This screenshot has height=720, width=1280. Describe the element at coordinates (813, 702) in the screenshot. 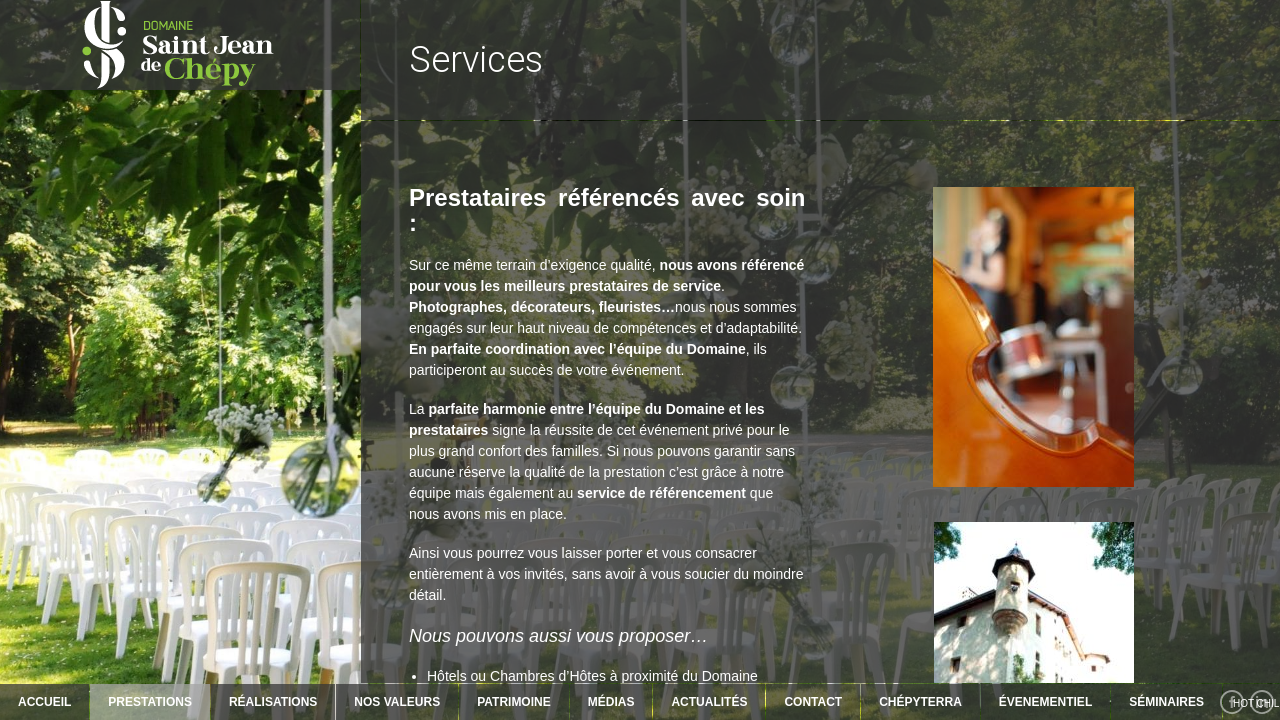

I see `Contact` at that location.